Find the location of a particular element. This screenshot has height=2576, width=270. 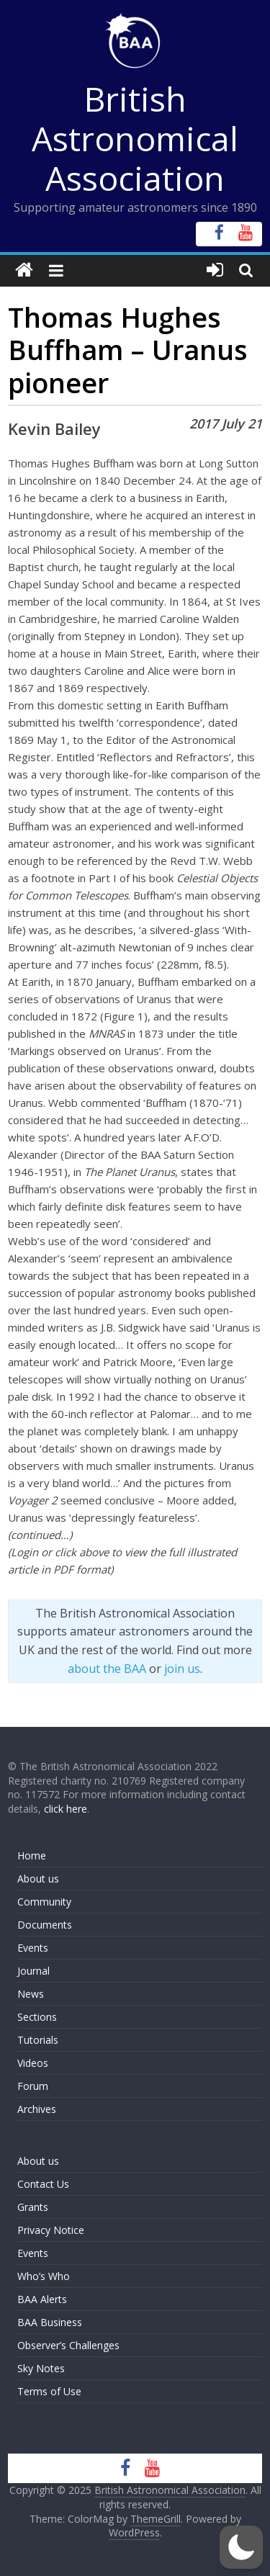

about the BAA is located at coordinates (107, 1669).